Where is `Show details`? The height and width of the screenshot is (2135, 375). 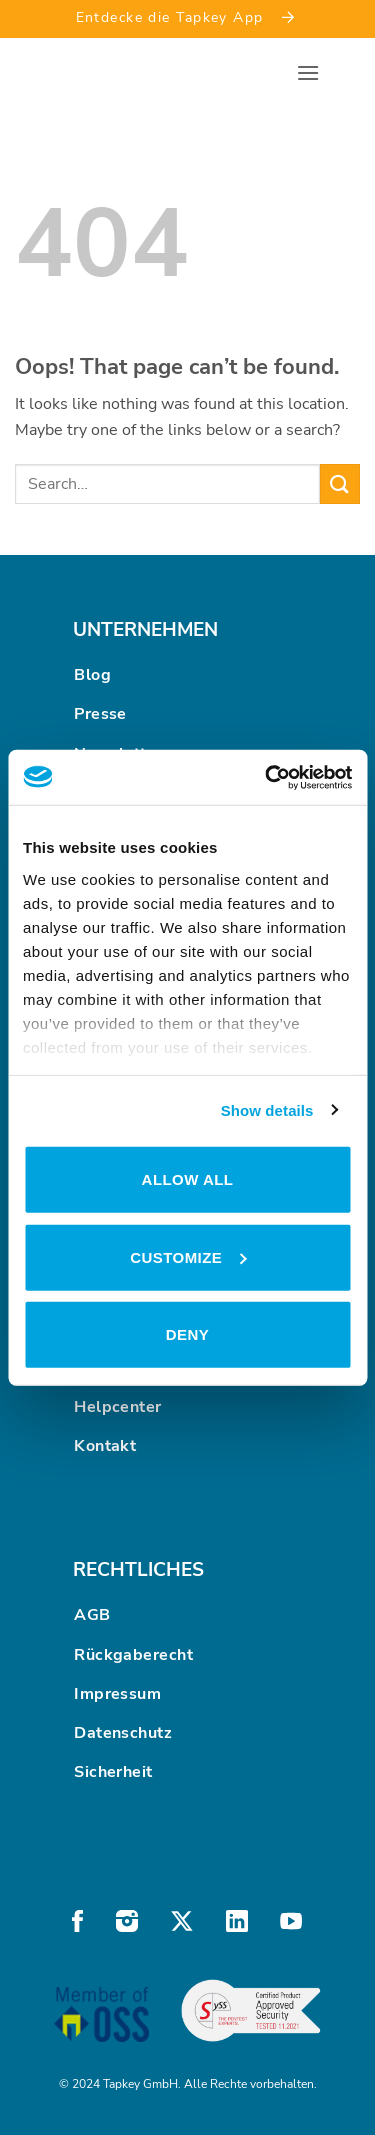 Show details is located at coordinates (267, 1109).